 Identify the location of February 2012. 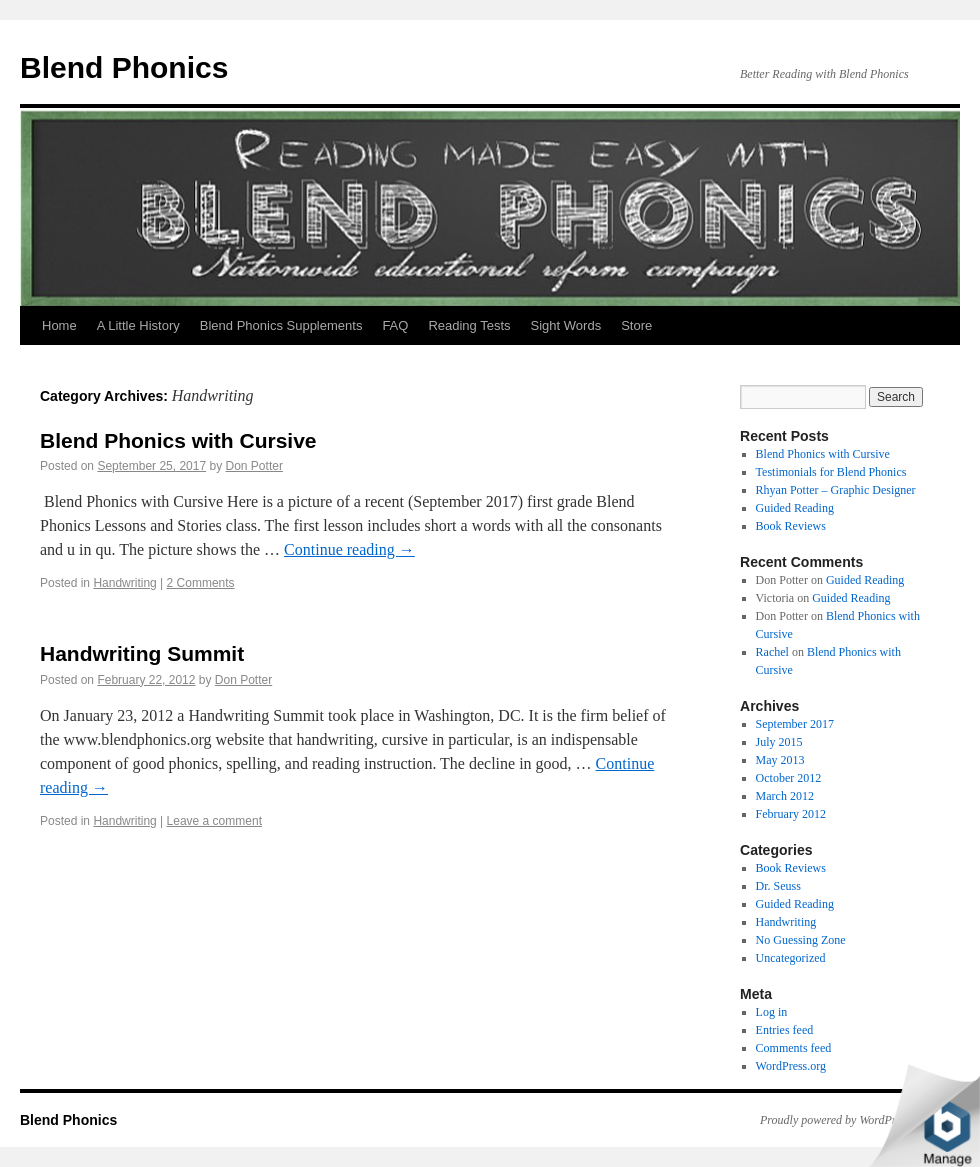
(791, 814).